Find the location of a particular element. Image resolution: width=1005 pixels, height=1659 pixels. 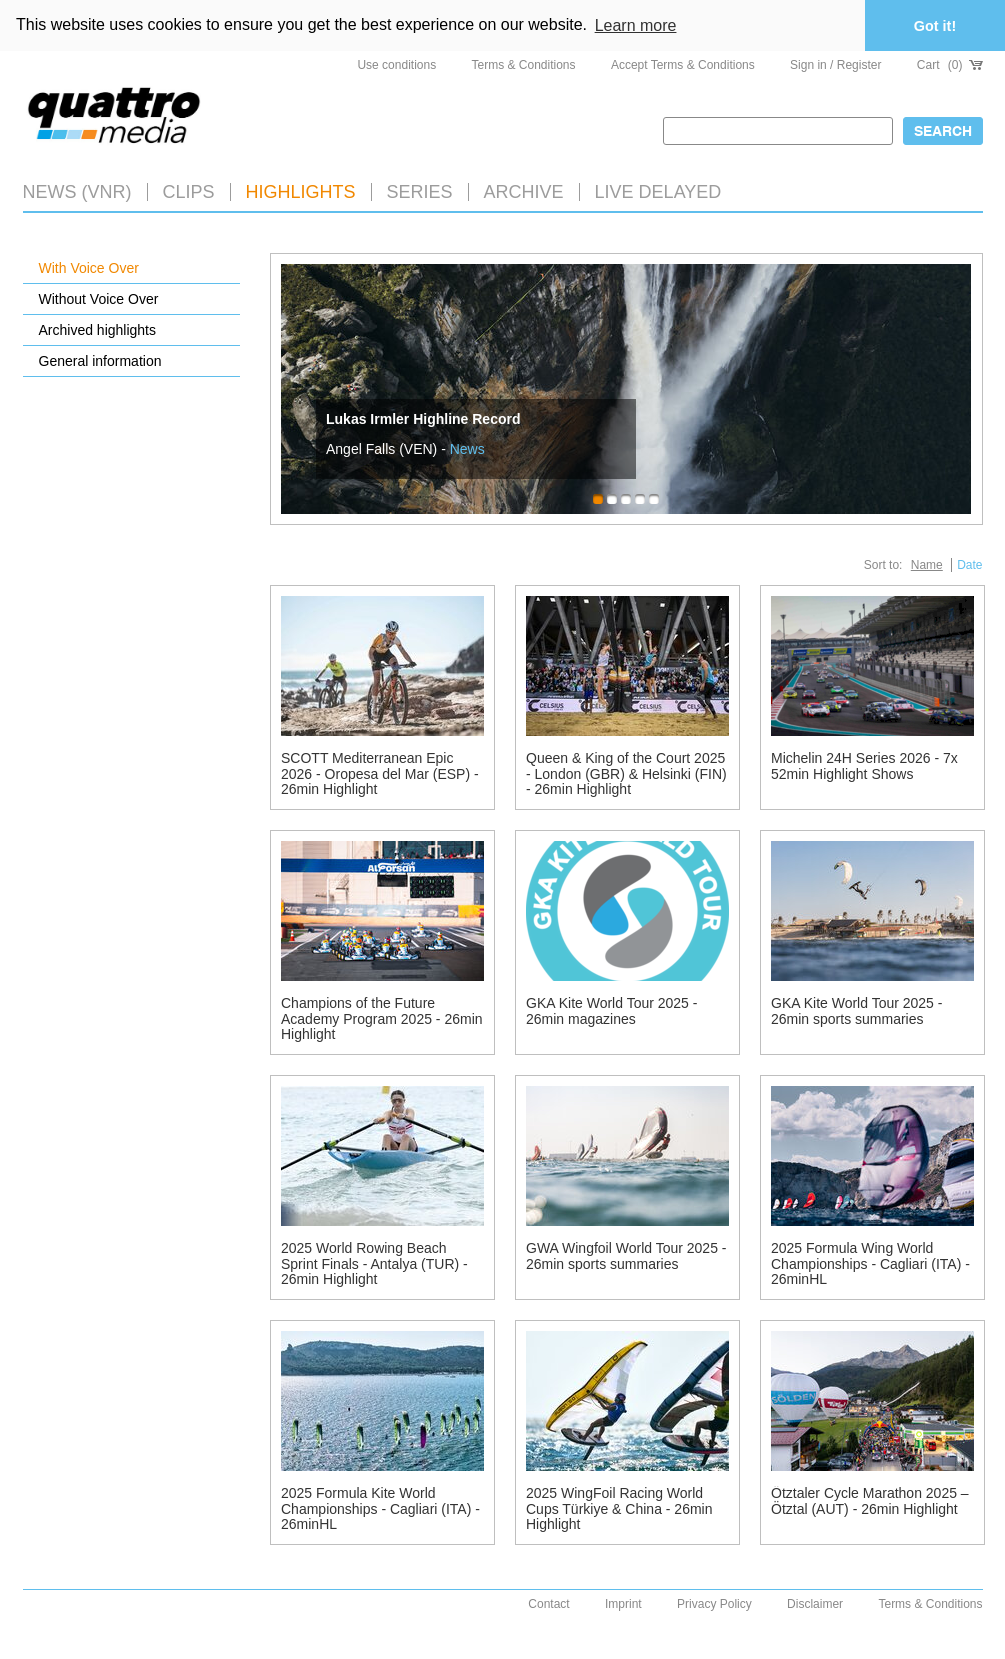

News (VNR) is located at coordinates (77, 192).